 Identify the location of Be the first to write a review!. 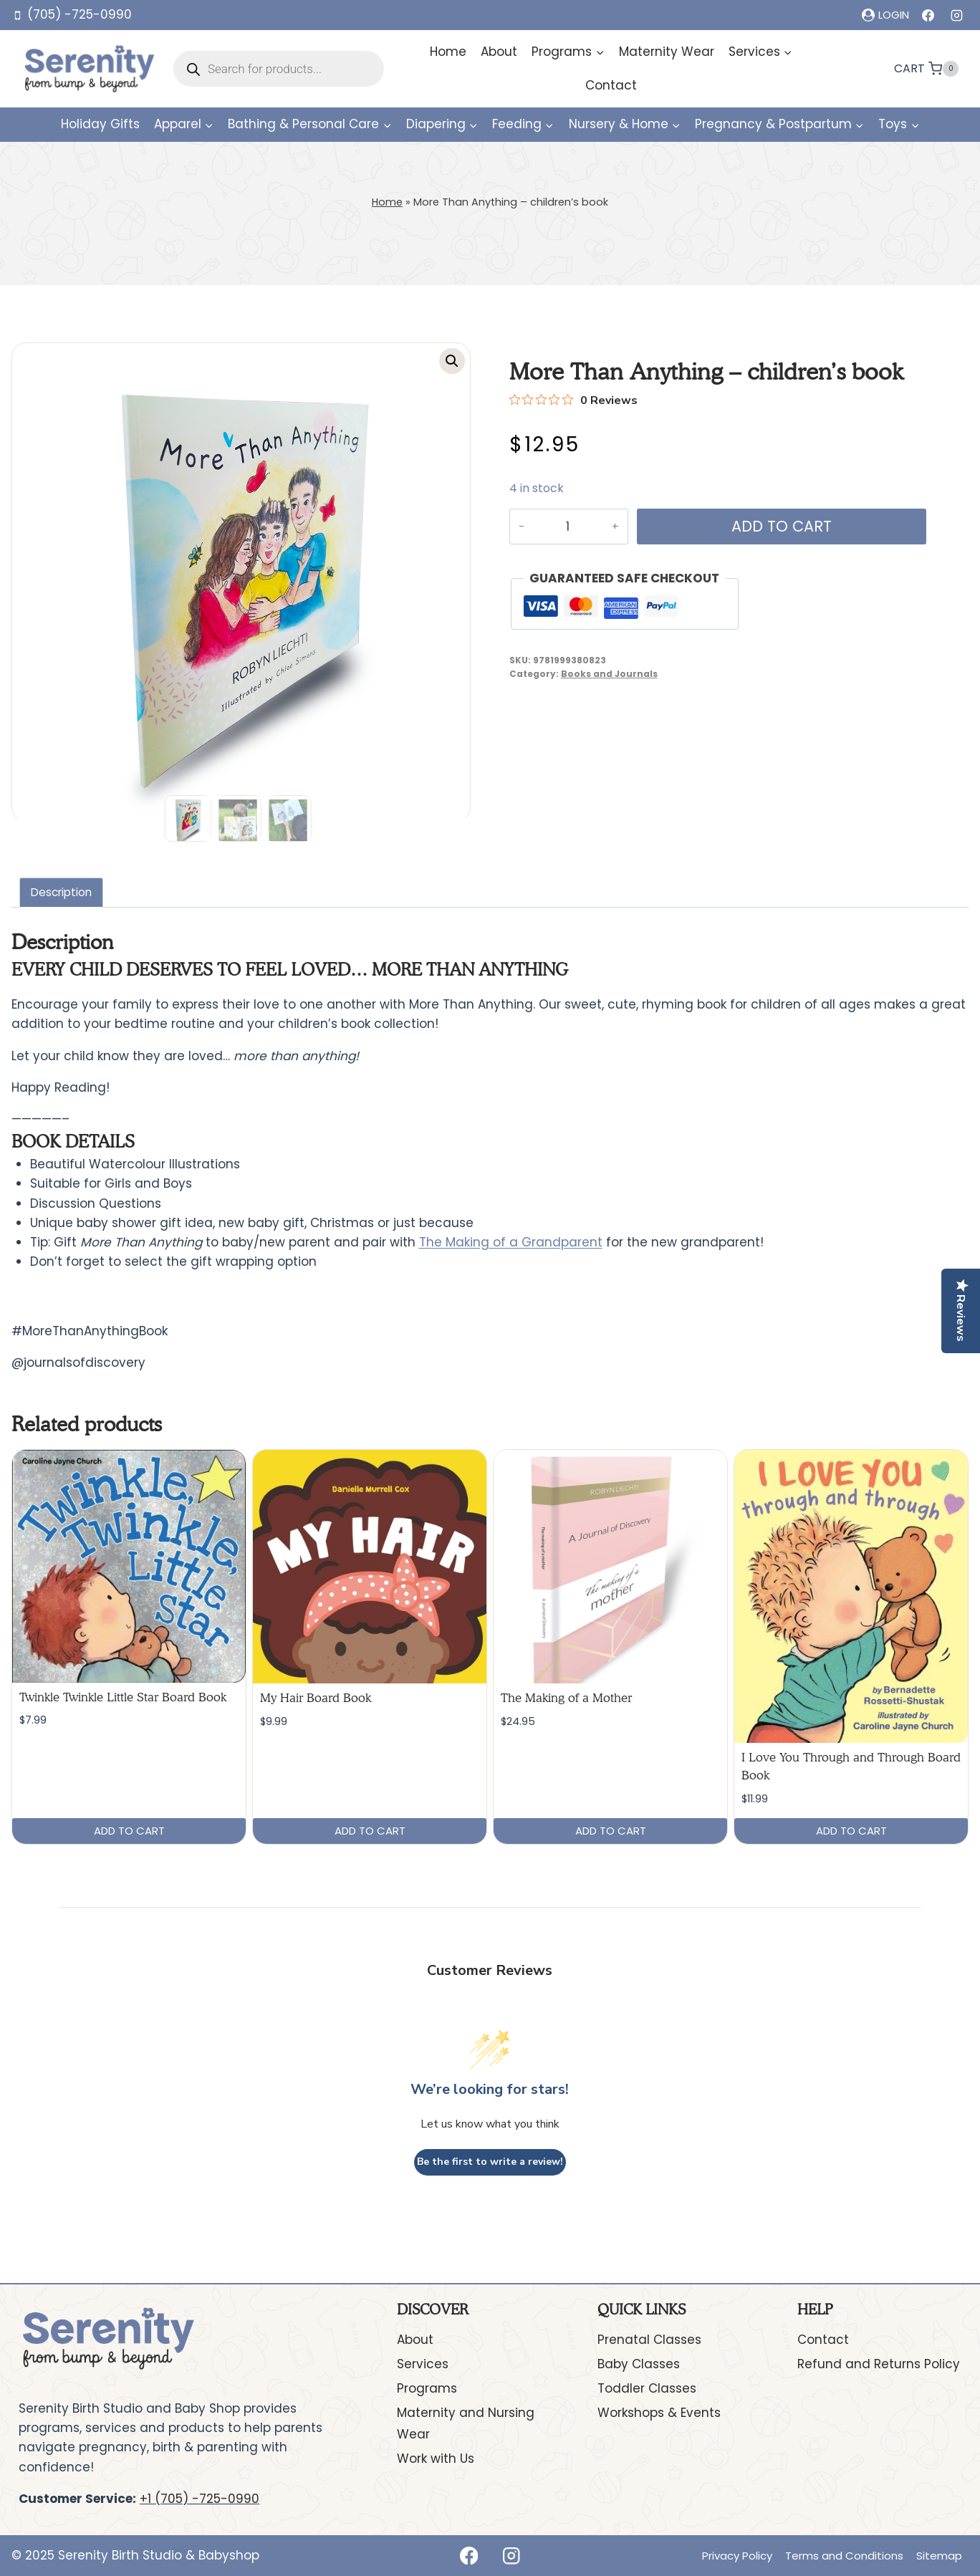
(490, 2161).